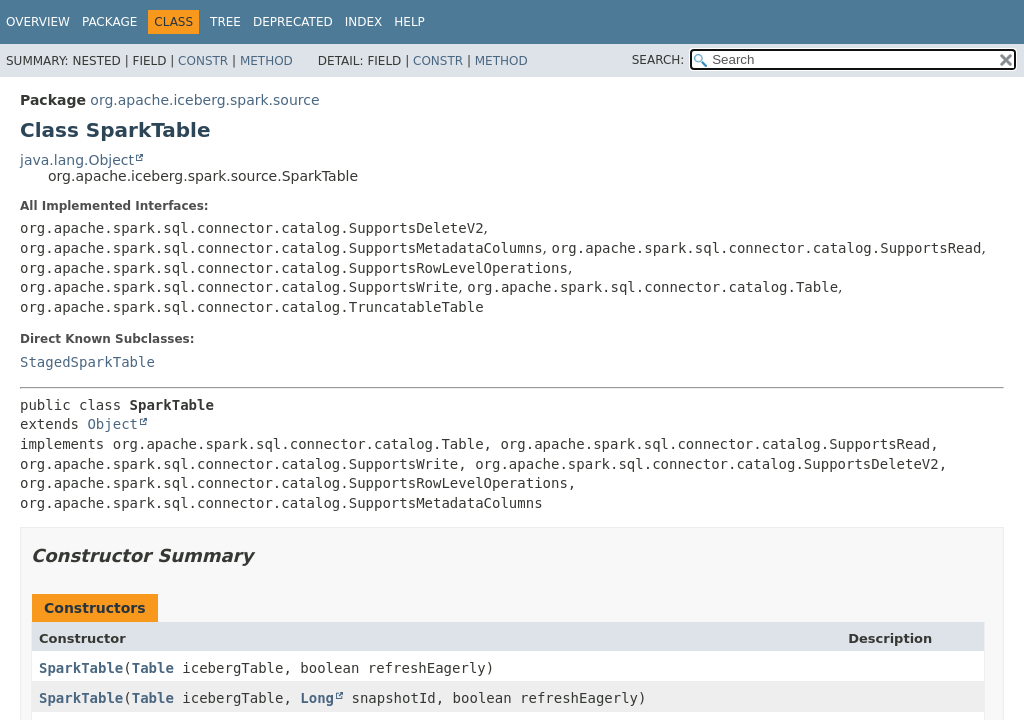 Image resolution: width=1024 pixels, height=720 pixels. I want to click on Overview, so click(38, 22).